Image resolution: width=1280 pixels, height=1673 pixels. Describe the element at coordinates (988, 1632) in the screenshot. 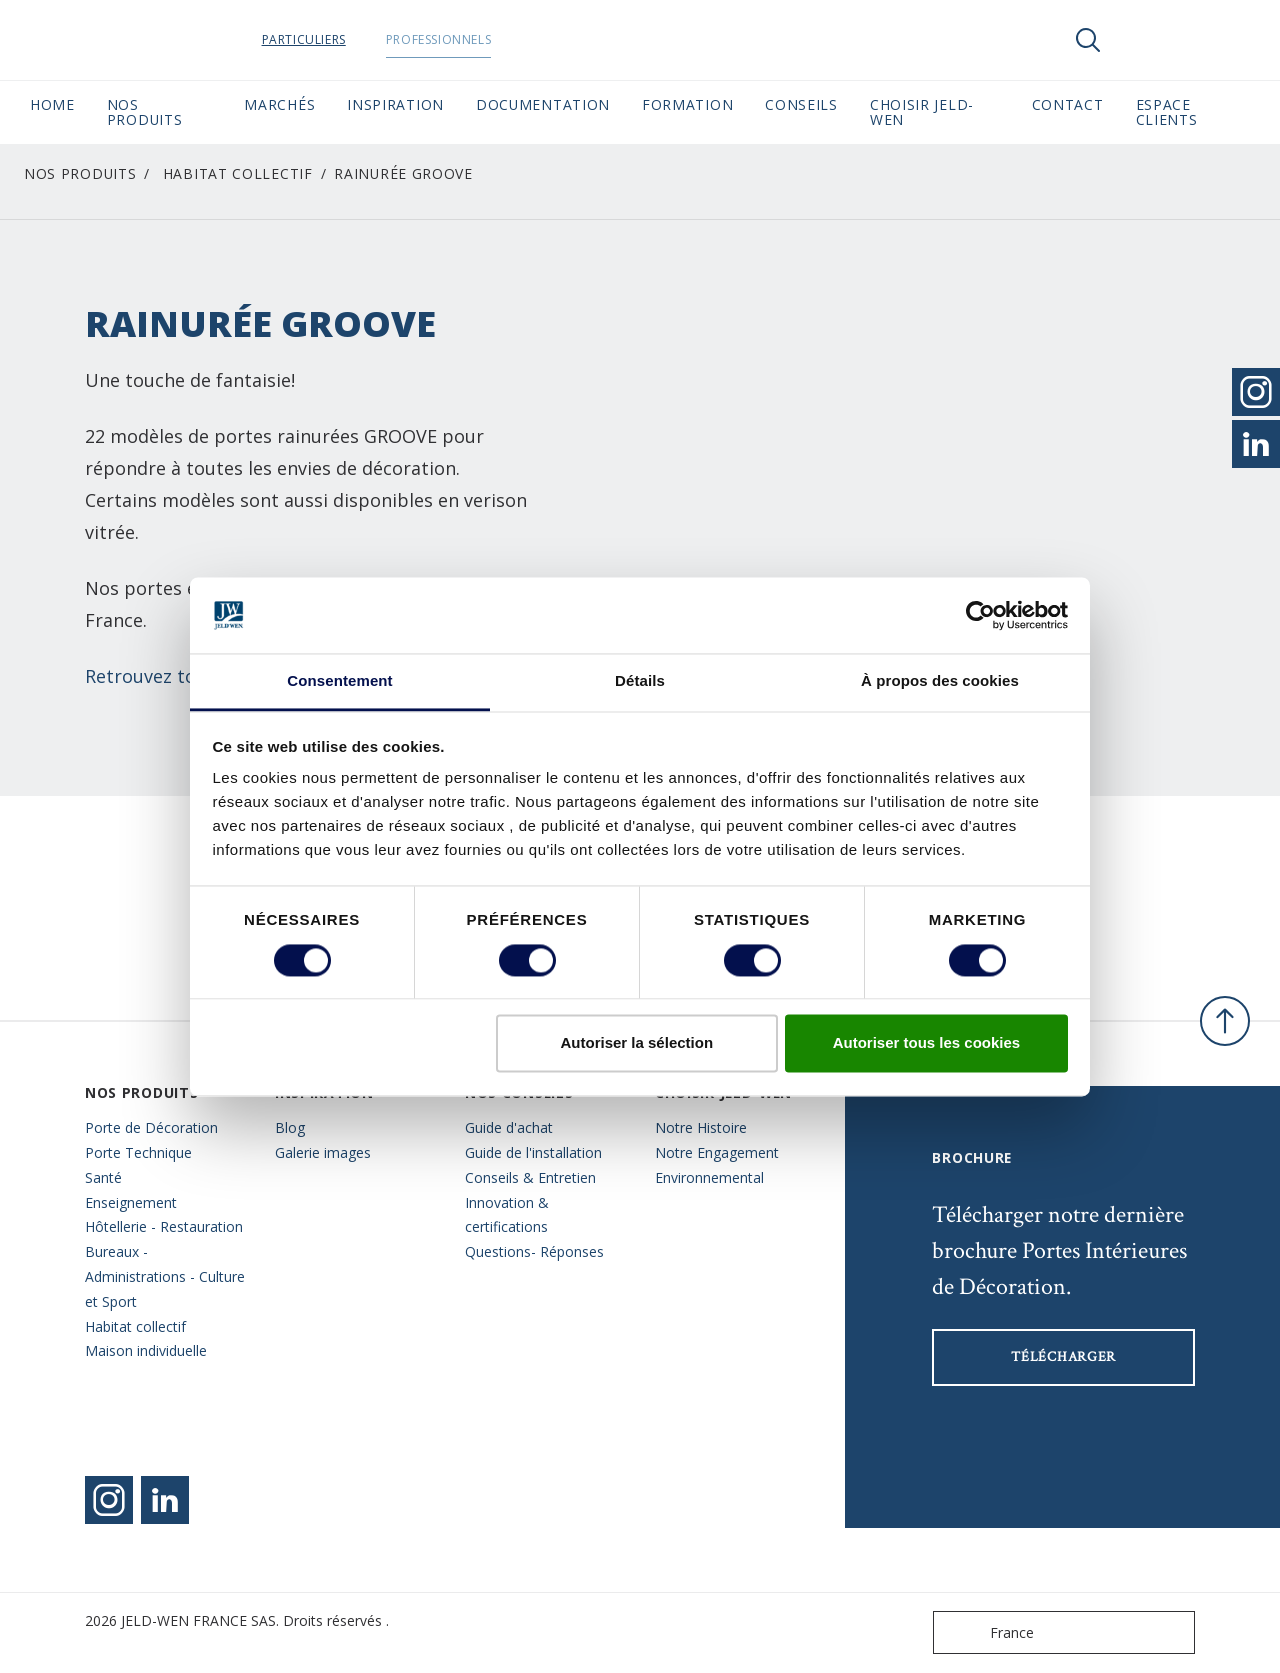

I see `France` at that location.